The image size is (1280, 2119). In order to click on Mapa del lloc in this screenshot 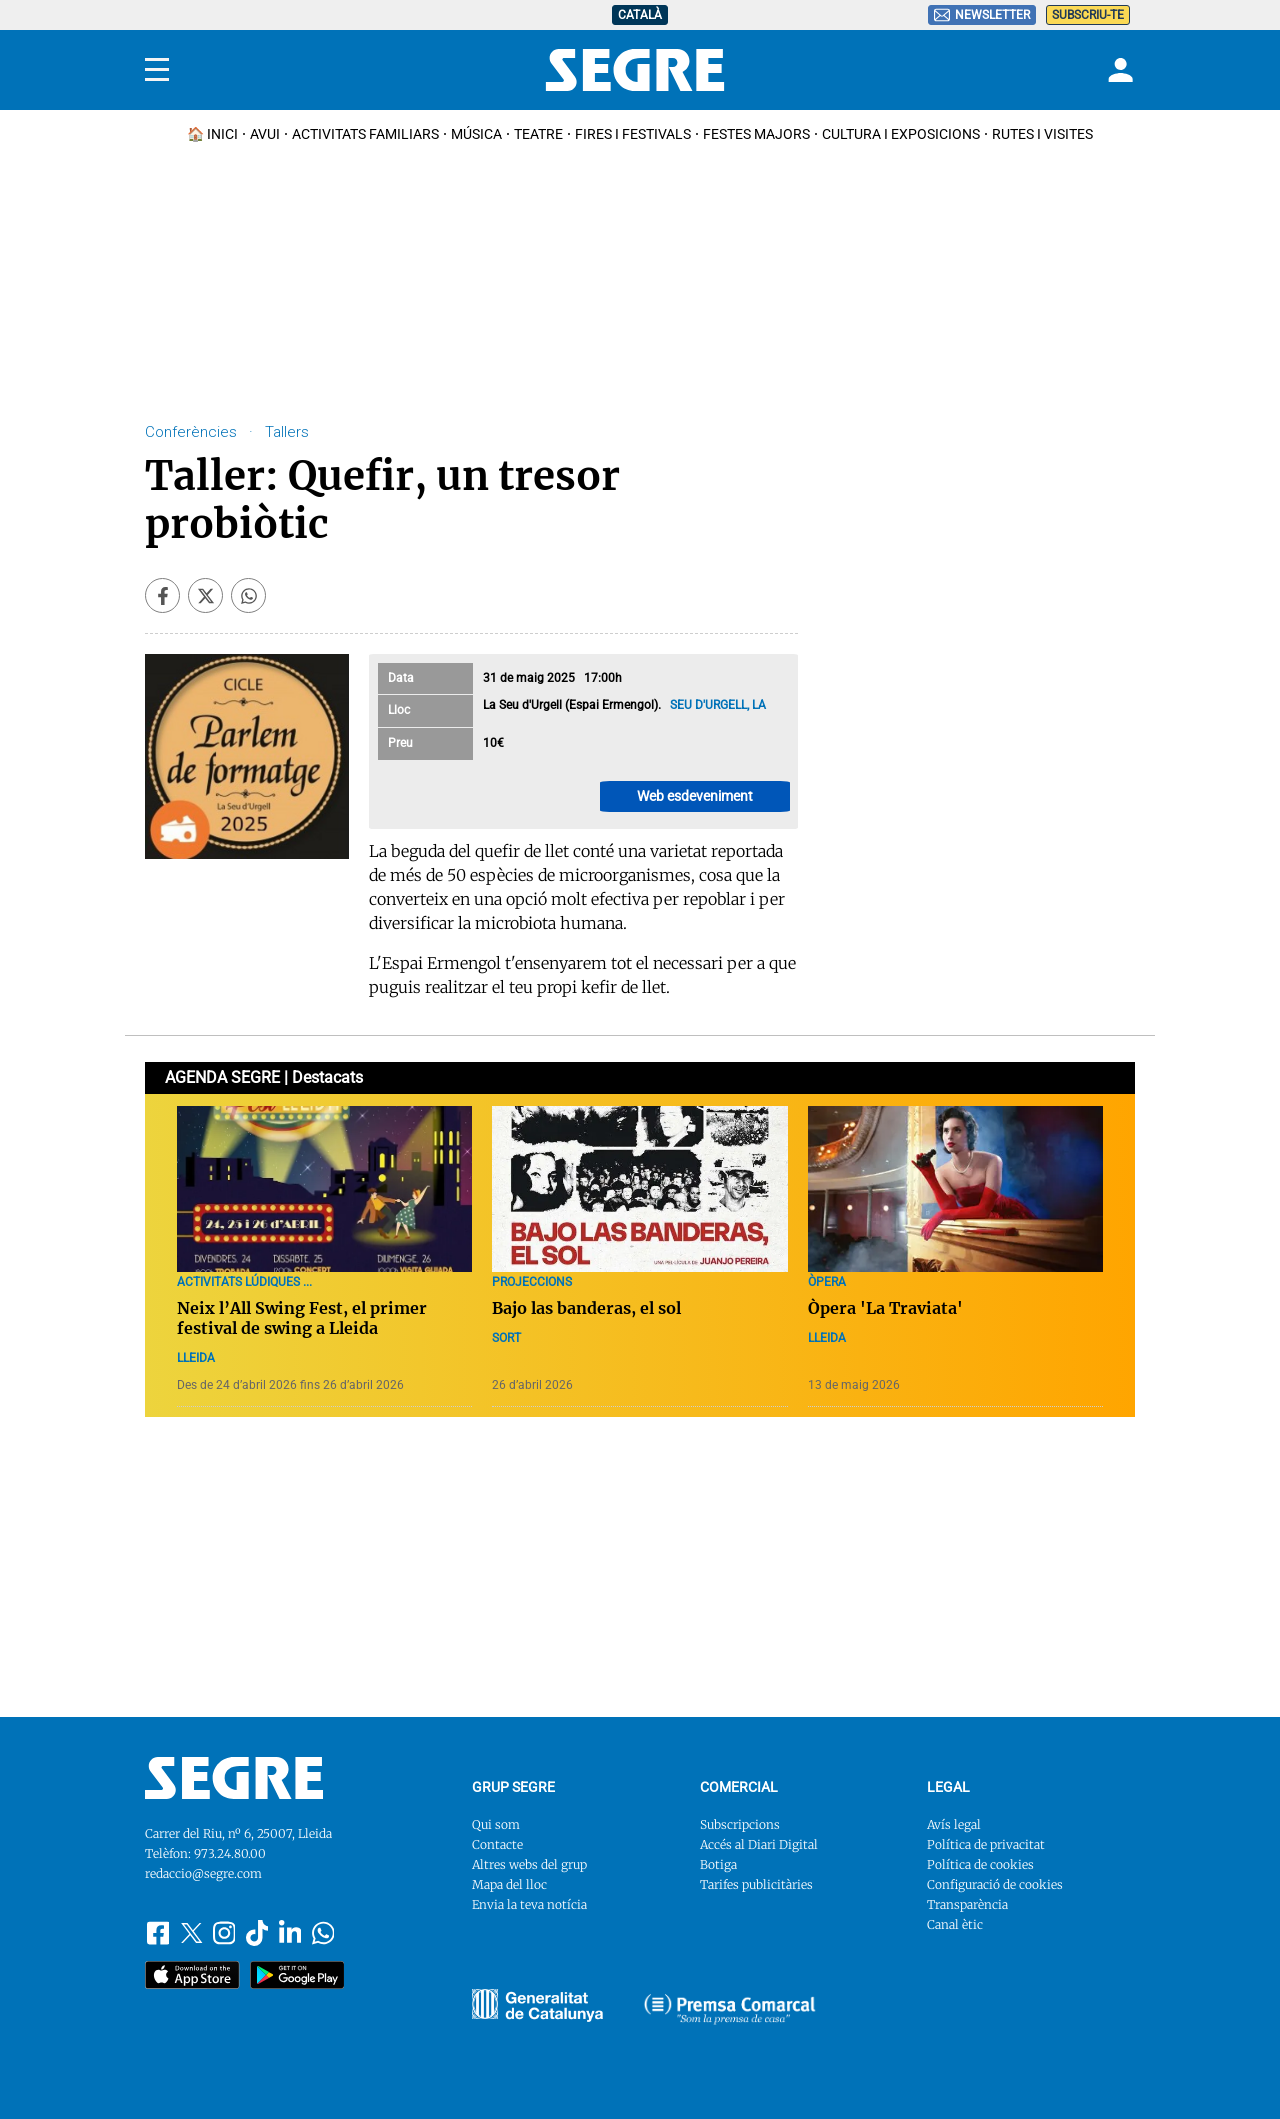, I will do `click(509, 1884)`.